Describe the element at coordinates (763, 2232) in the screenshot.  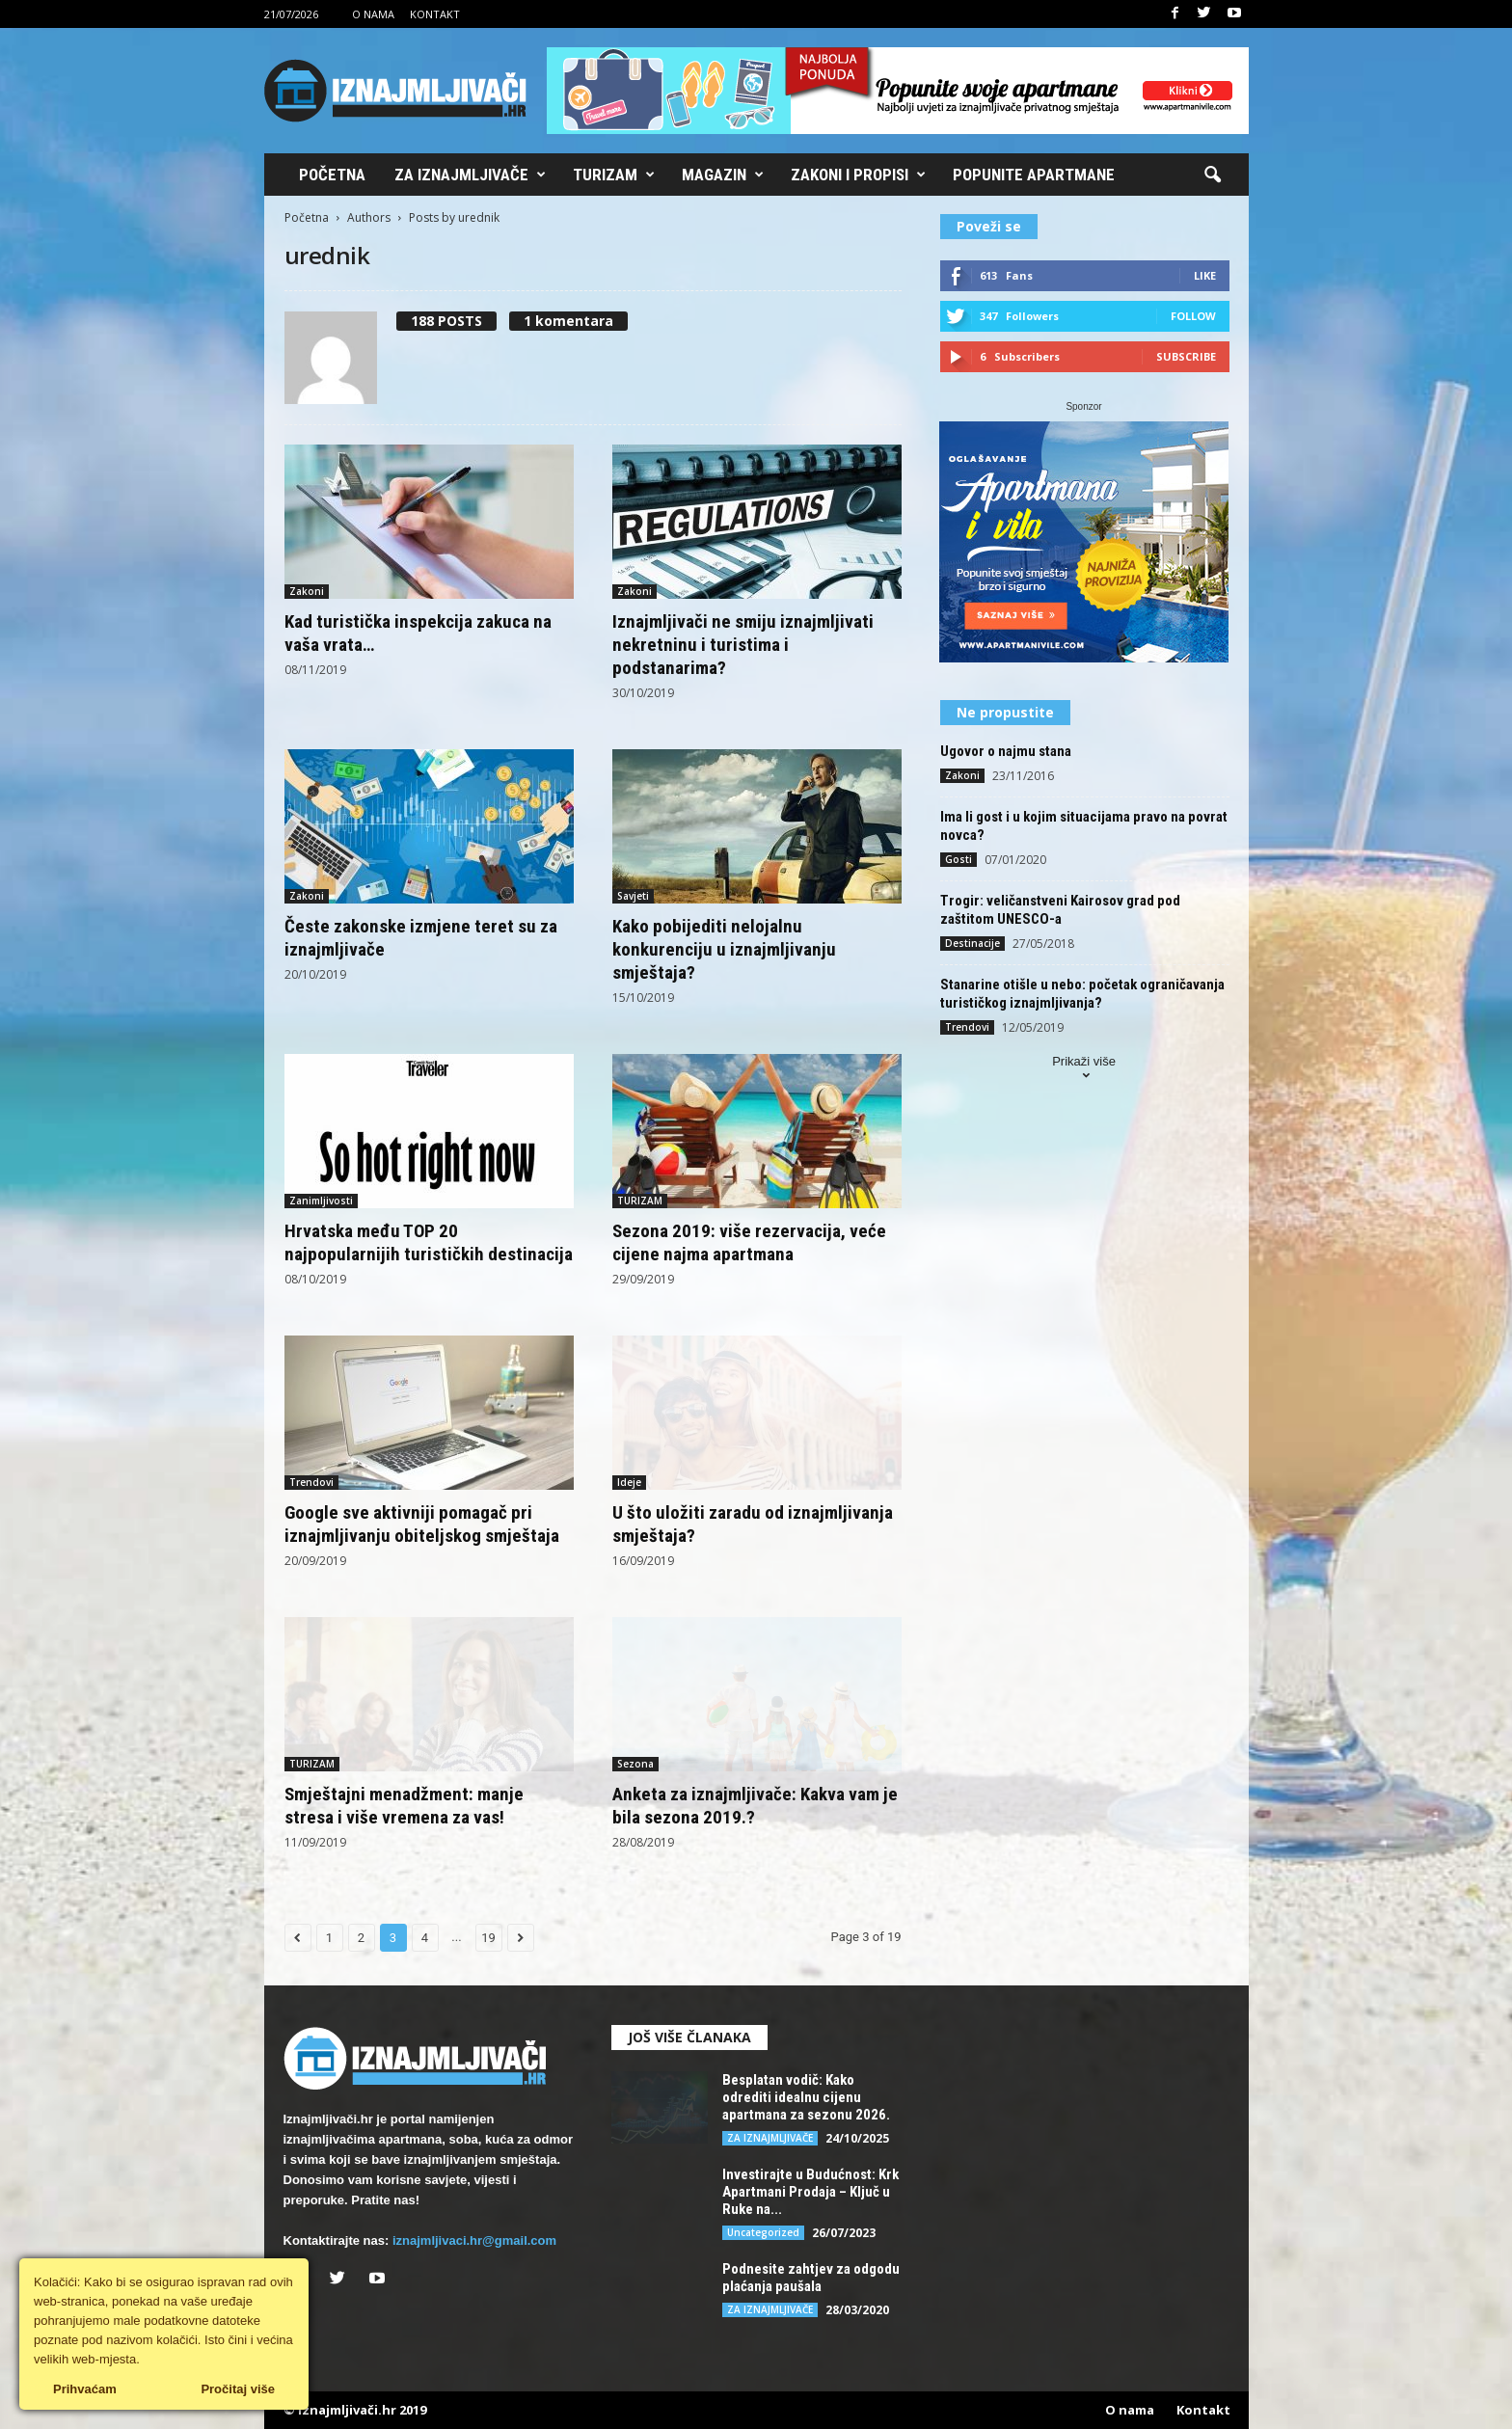
I see `Uncategorized` at that location.